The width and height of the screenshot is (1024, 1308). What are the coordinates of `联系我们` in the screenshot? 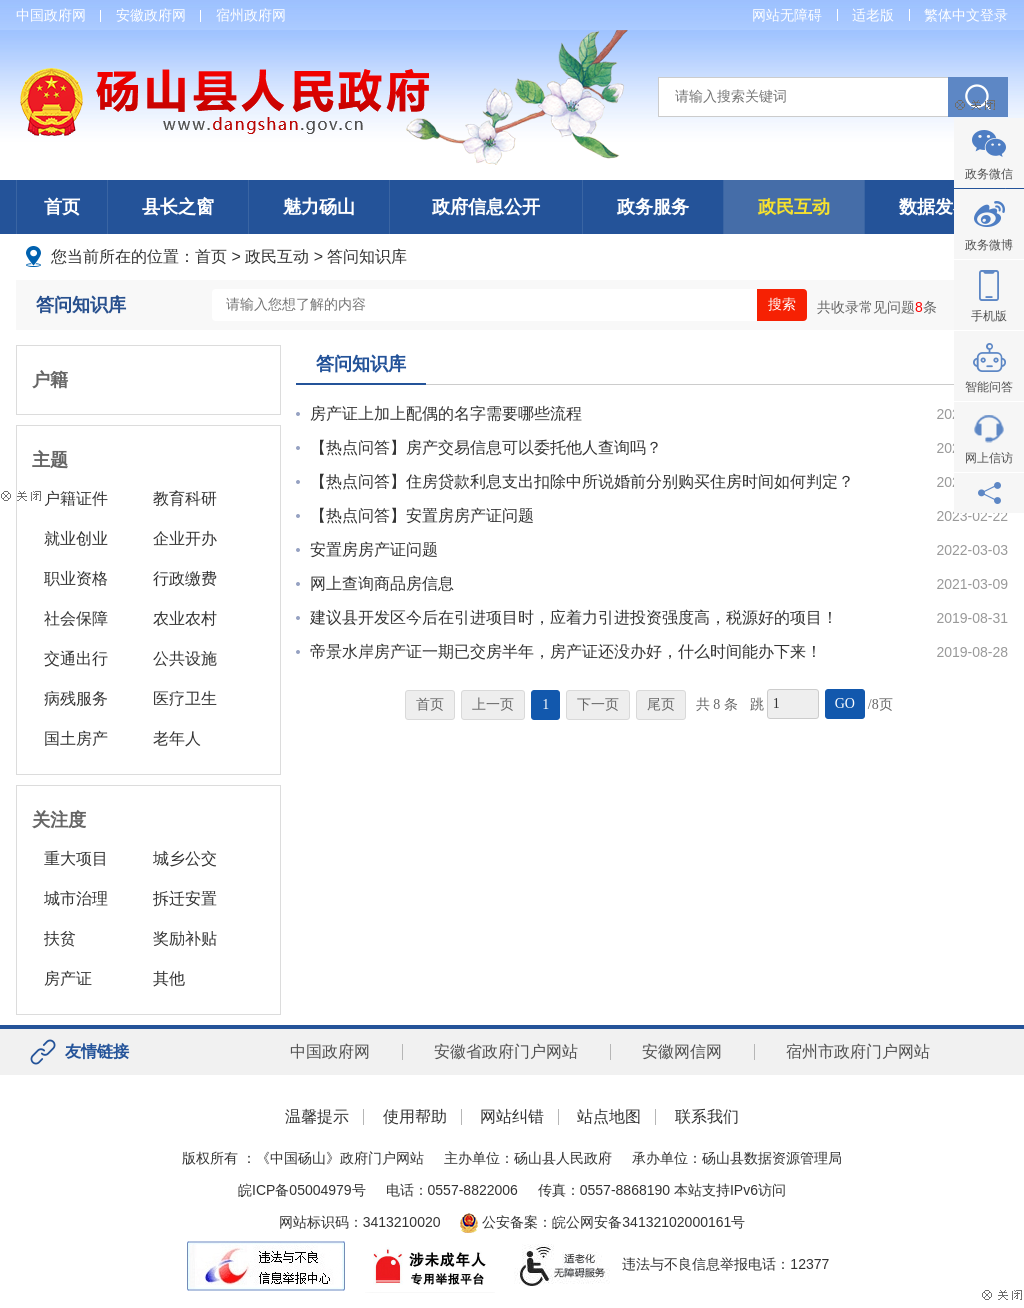 It's located at (707, 1116).